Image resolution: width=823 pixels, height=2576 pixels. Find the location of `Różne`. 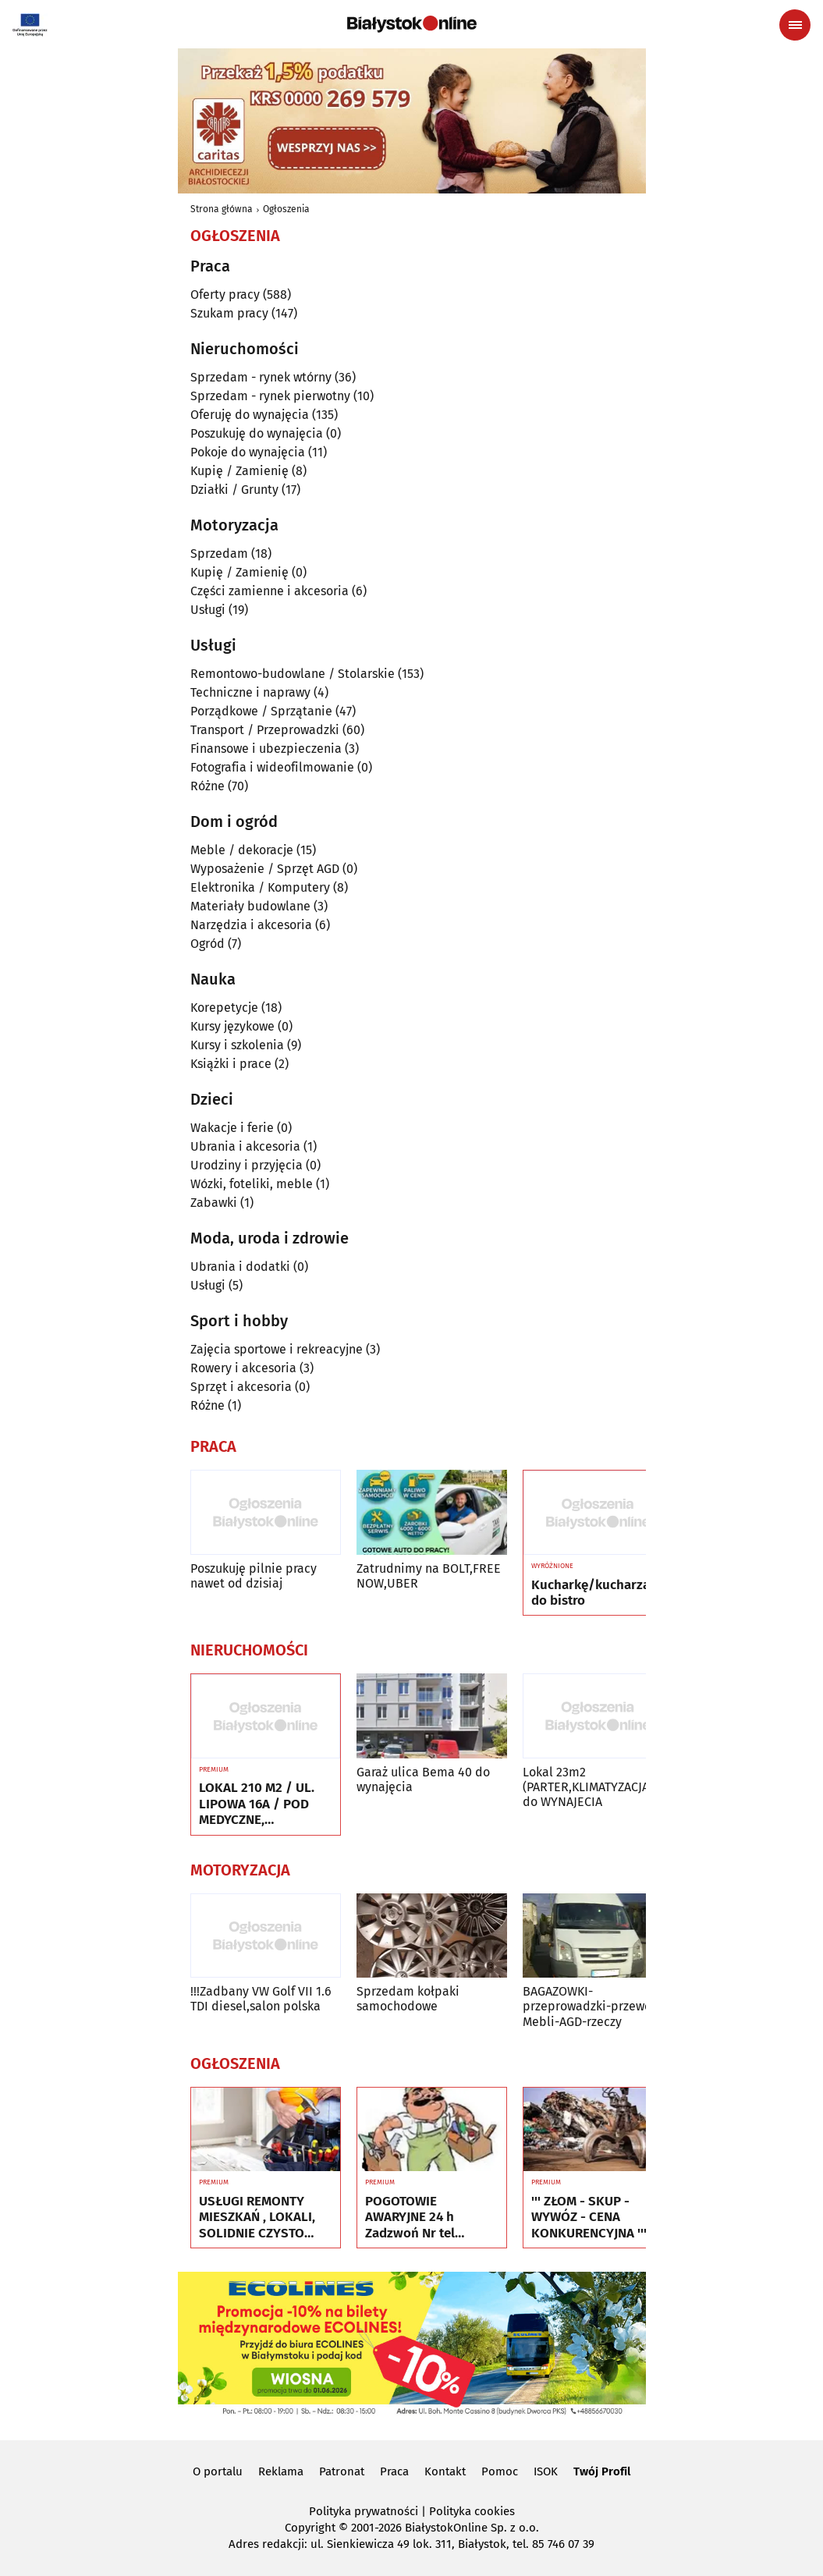

Różne is located at coordinates (207, 786).